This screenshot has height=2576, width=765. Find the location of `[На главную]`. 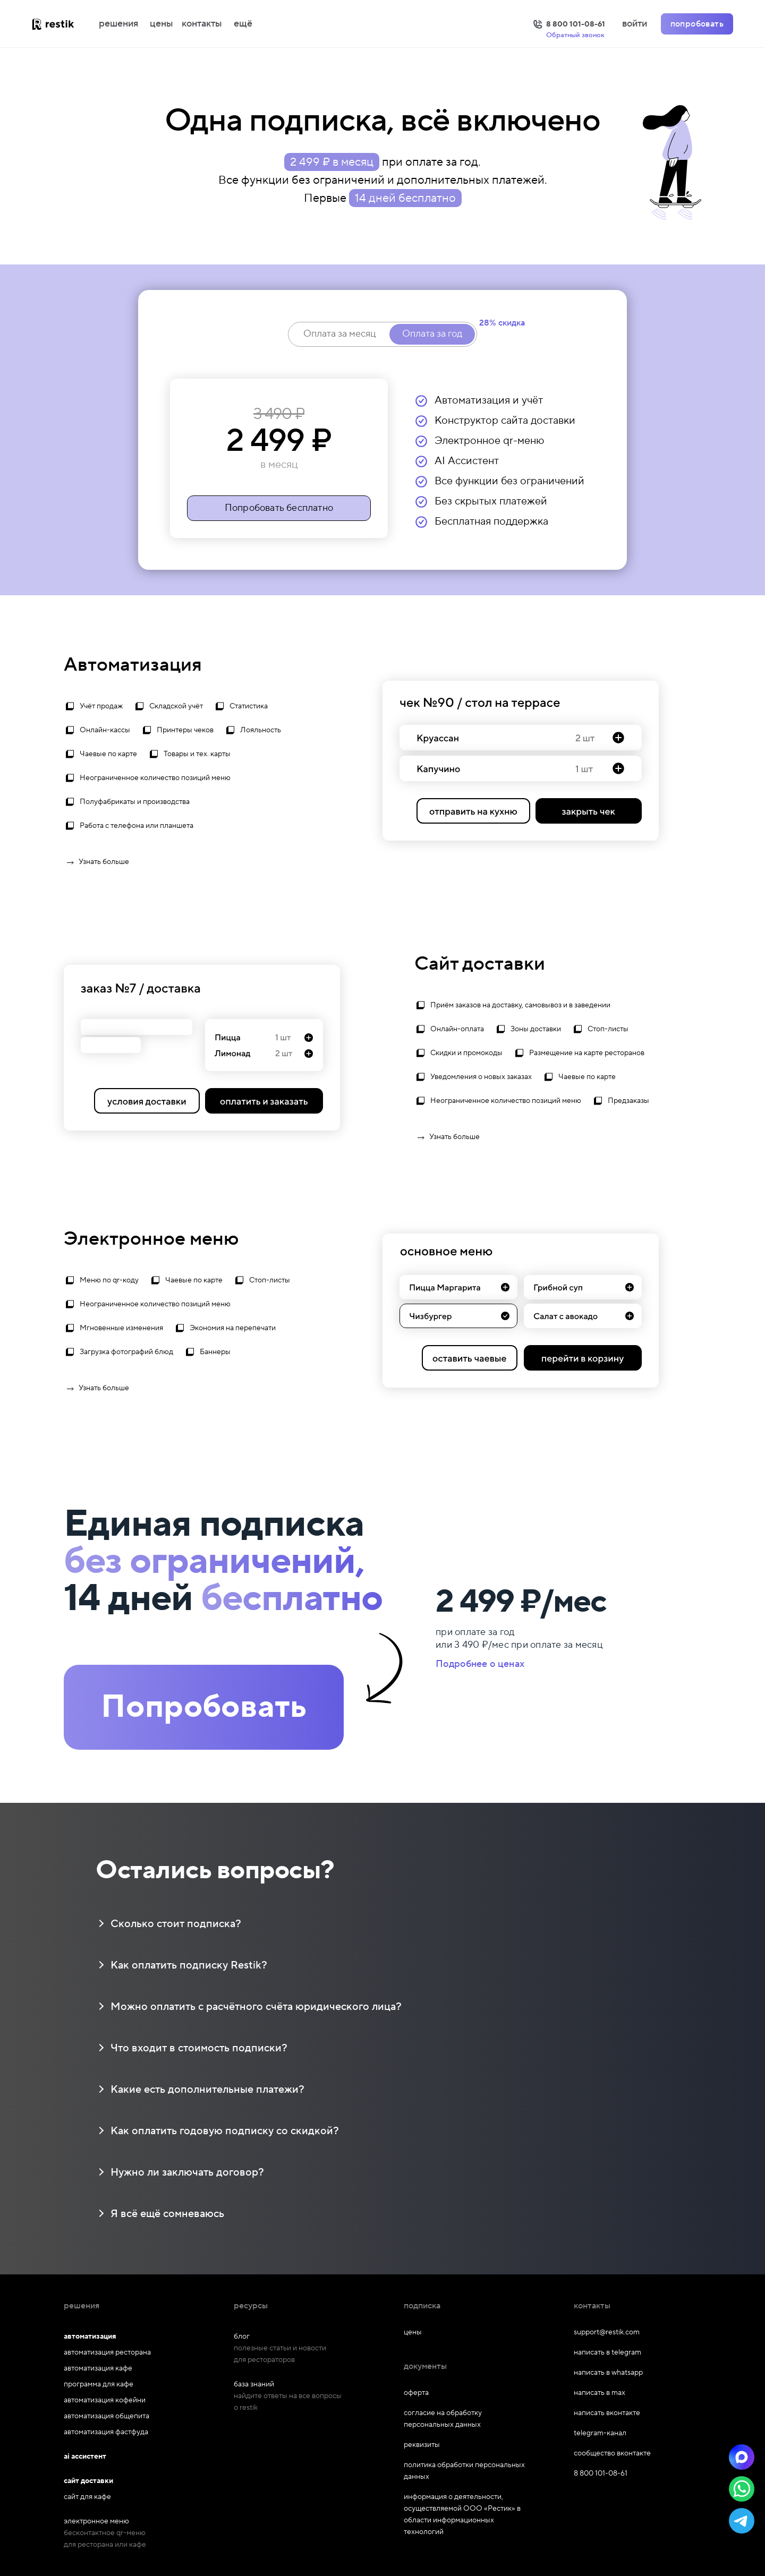

[На главную] is located at coordinates (64, 24).